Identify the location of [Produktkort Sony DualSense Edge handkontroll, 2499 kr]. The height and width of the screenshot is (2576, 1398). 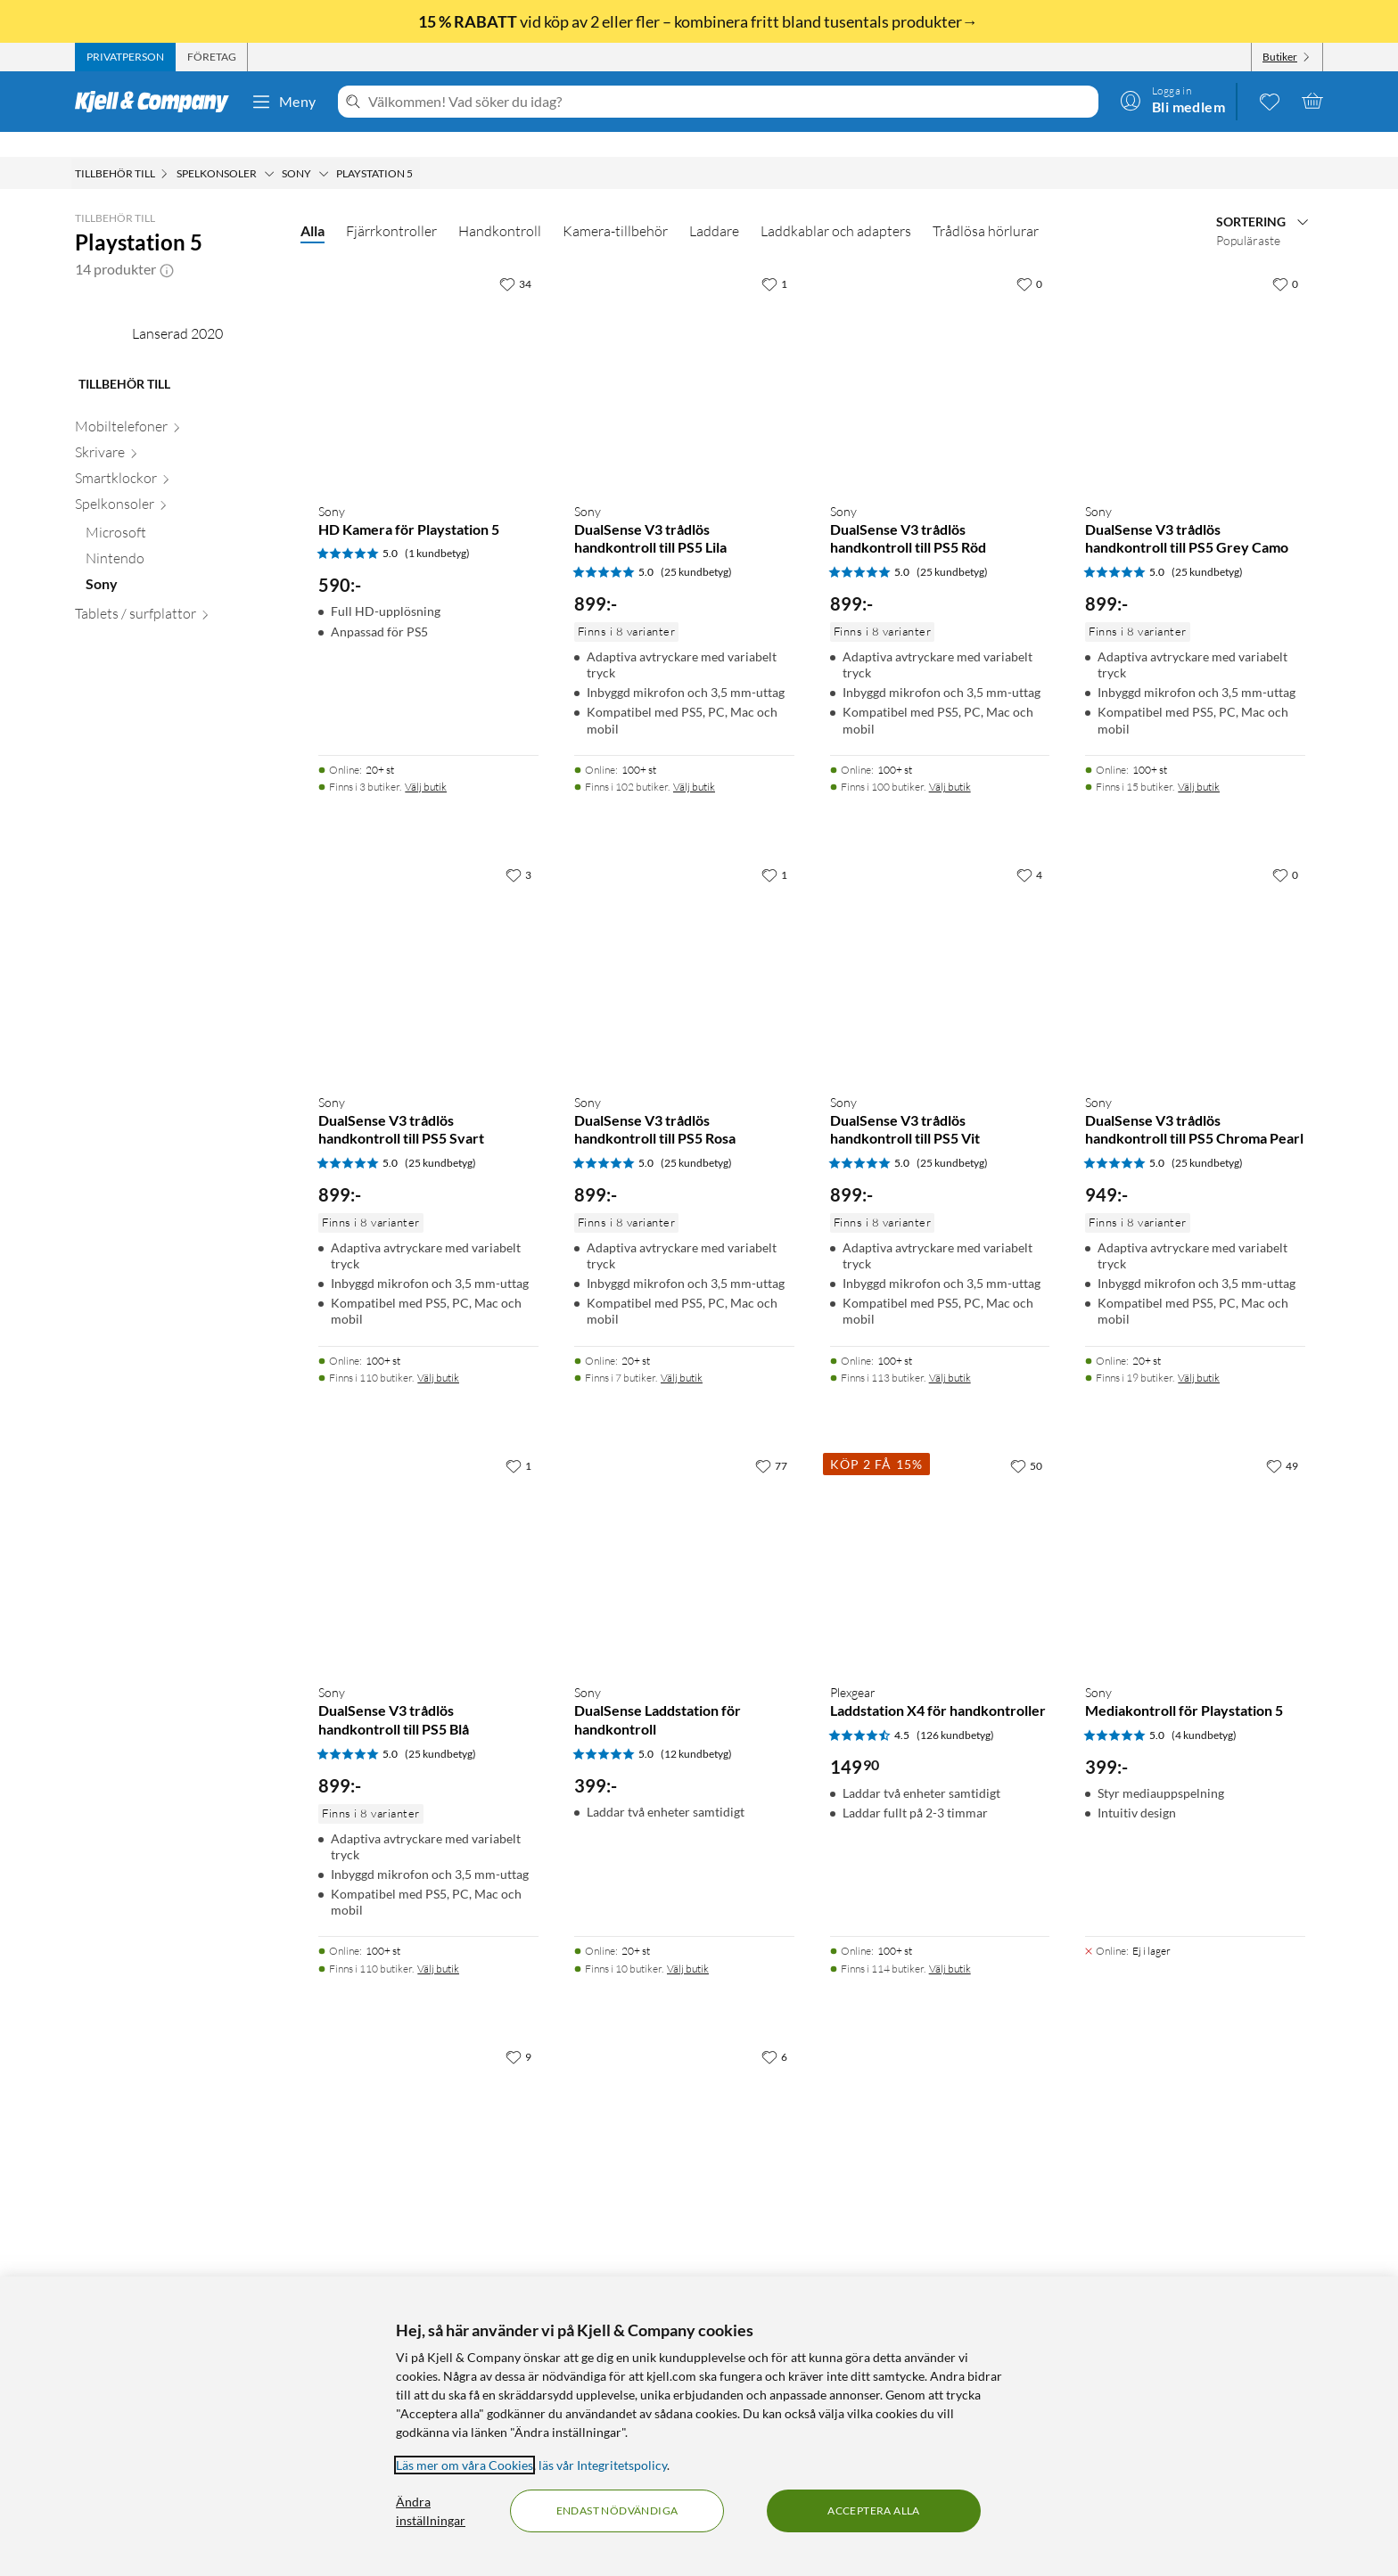
(428, 2125).